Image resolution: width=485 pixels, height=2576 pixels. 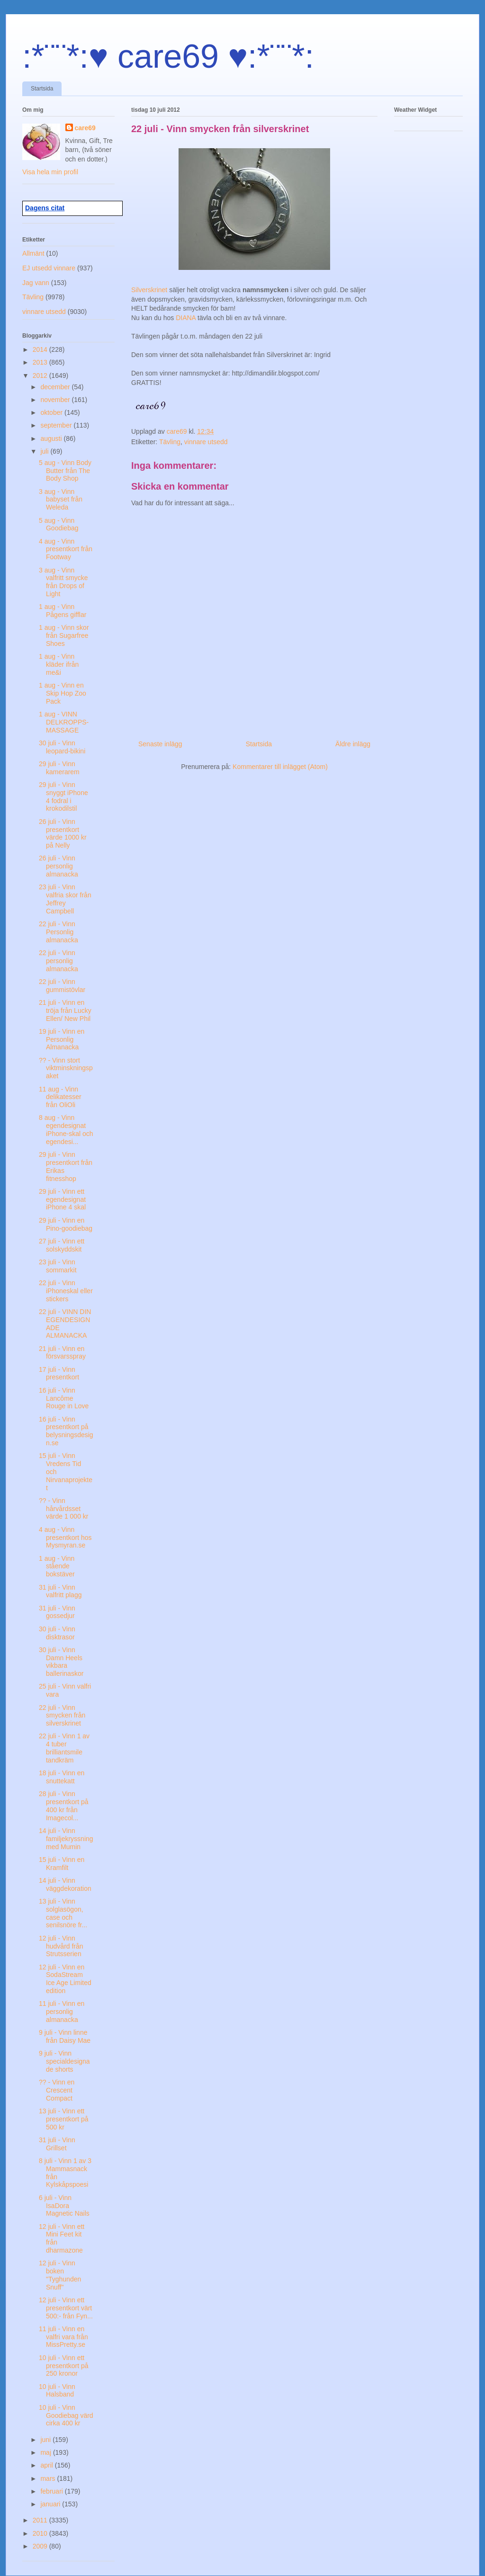 What do you see at coordinates (65, 1537) in the screenshot?
I see `4 aug - Vinn presentkort hos Mysmyran.se` at bounding box center [65, 1537].